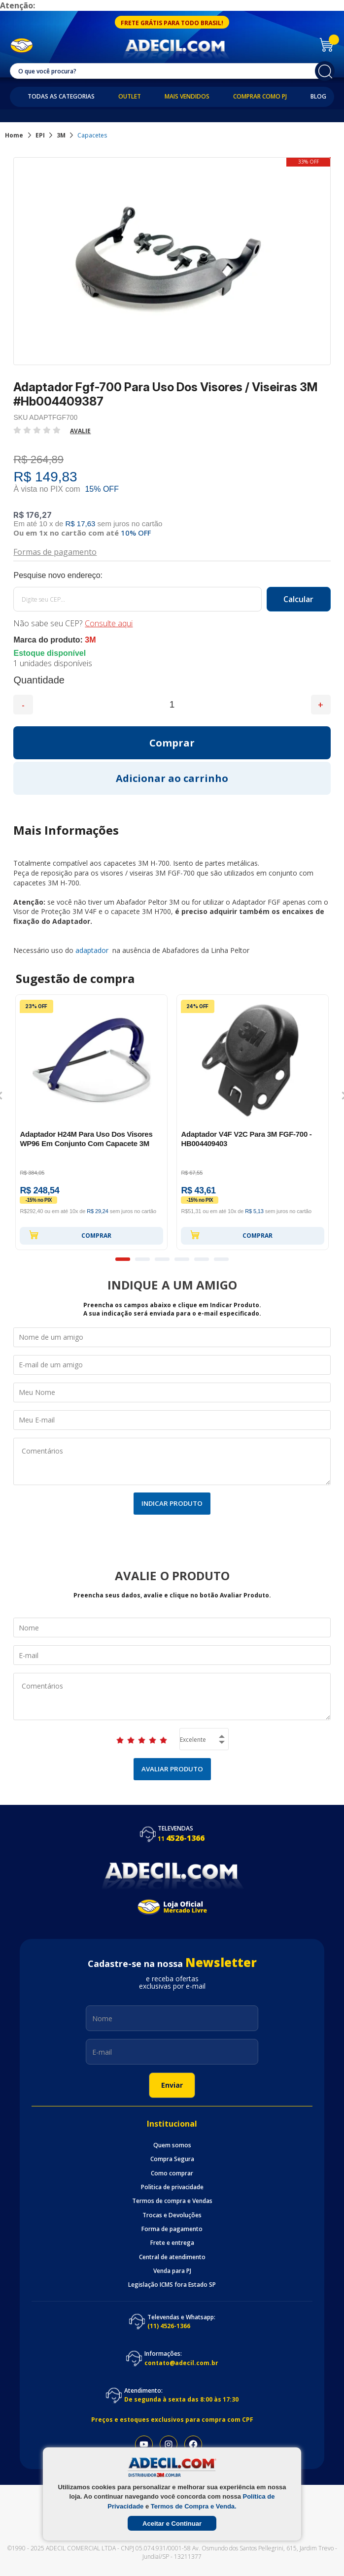 This screenshot has width=344, height=2576. Describe the element at coordinates (172, 2271) in the screenshot. I see `Venda para PJ` at that location.